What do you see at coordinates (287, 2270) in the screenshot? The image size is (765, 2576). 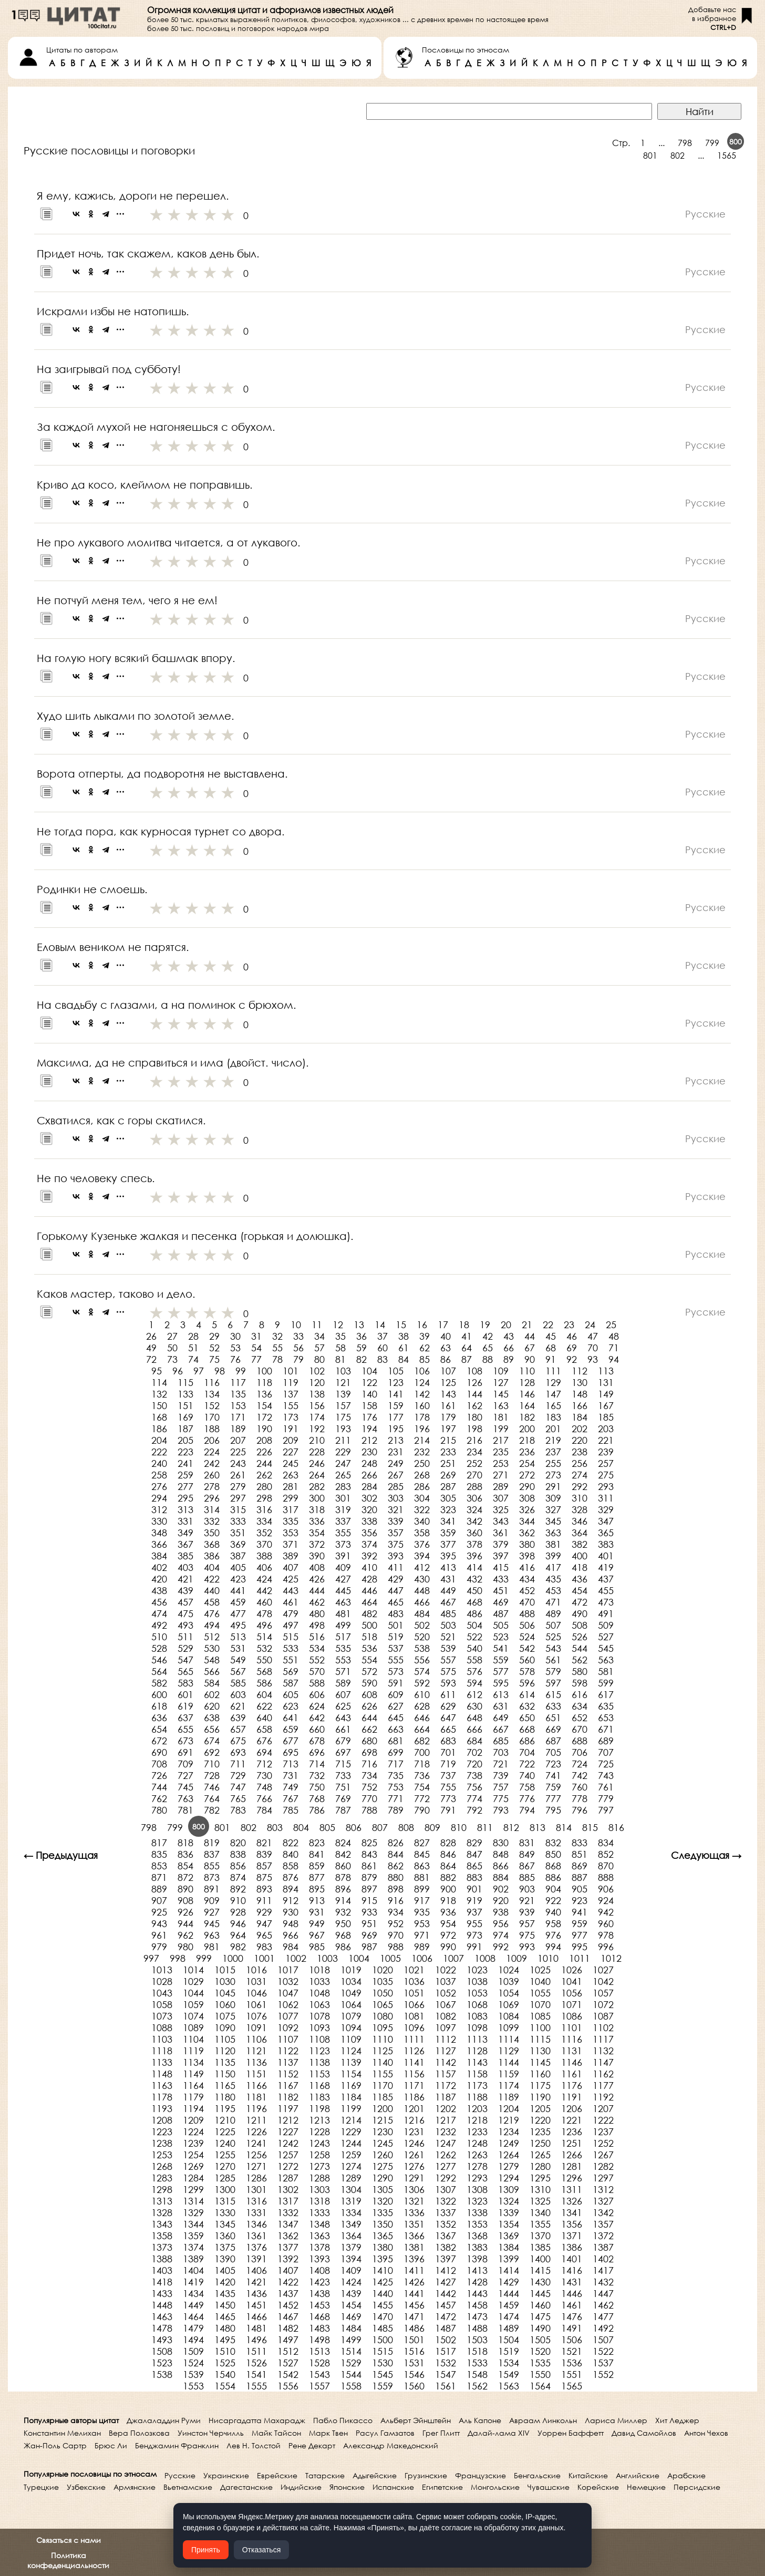 I see `1407` at bounding box center [287, 2270].